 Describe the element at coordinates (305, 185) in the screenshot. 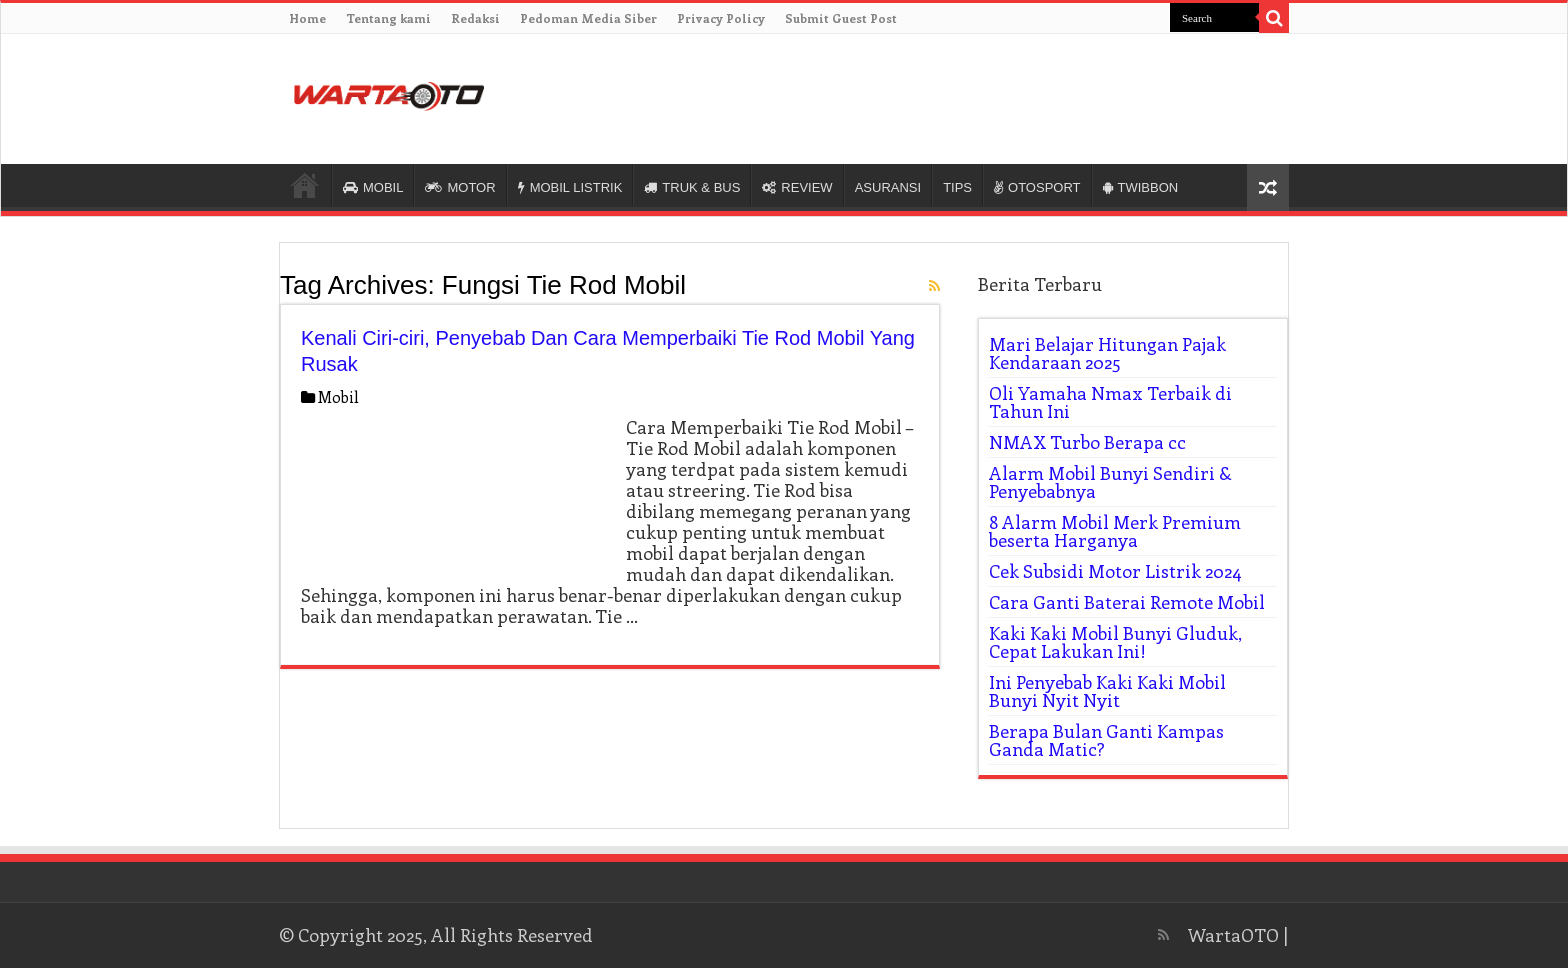

I see `HOME` at that location.